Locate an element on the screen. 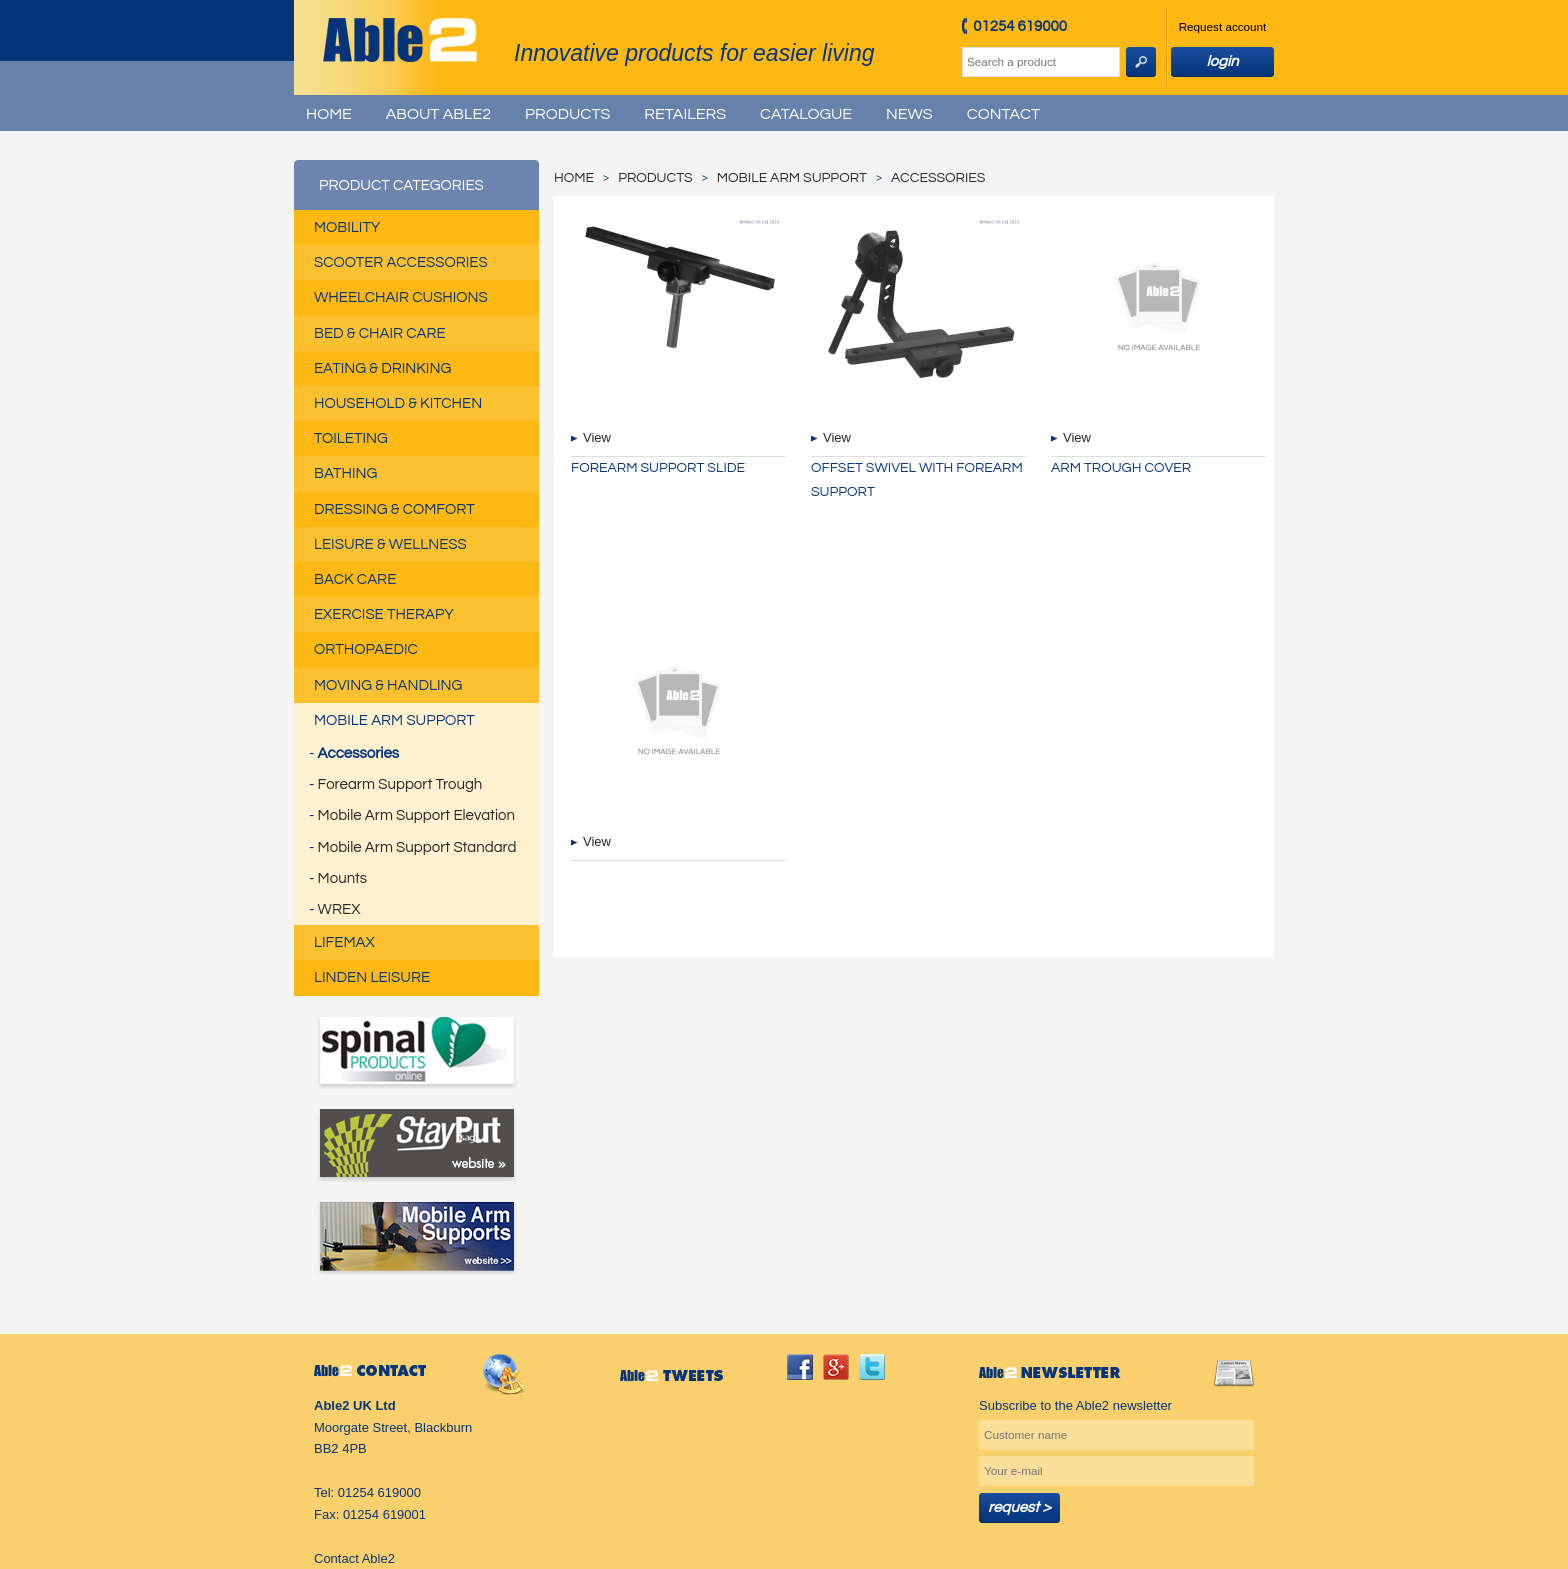 Image resolution: width=1568 pixels, height=1569 pixels. Scooter Accessories is located at coordinates (401, 262).